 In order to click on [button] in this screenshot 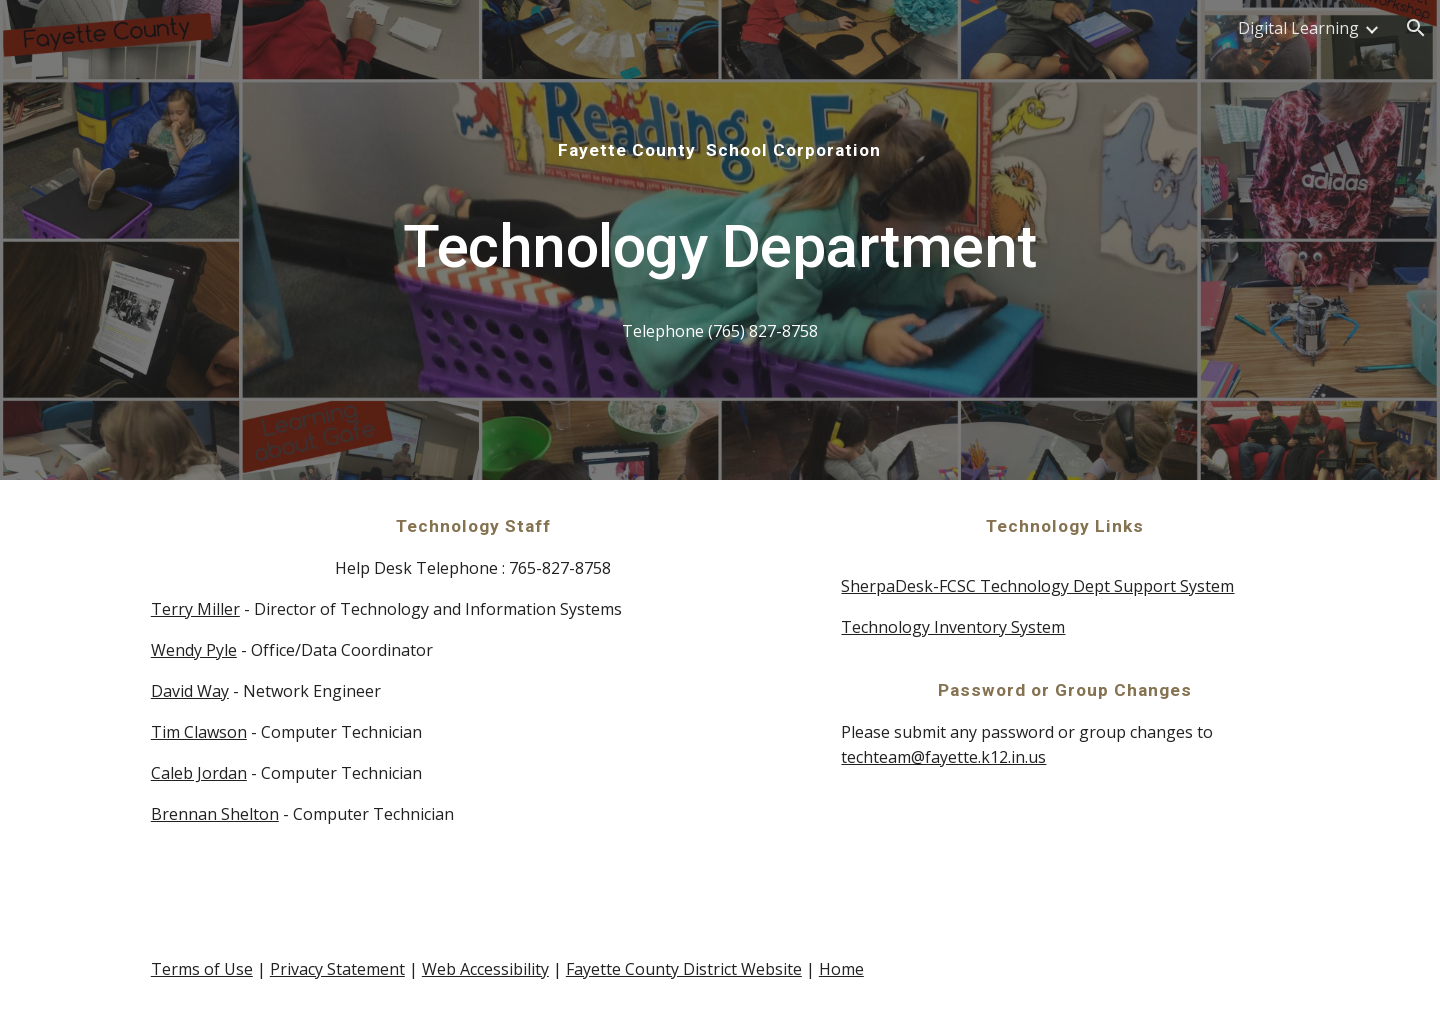, I will do `click(1416, 28)`.